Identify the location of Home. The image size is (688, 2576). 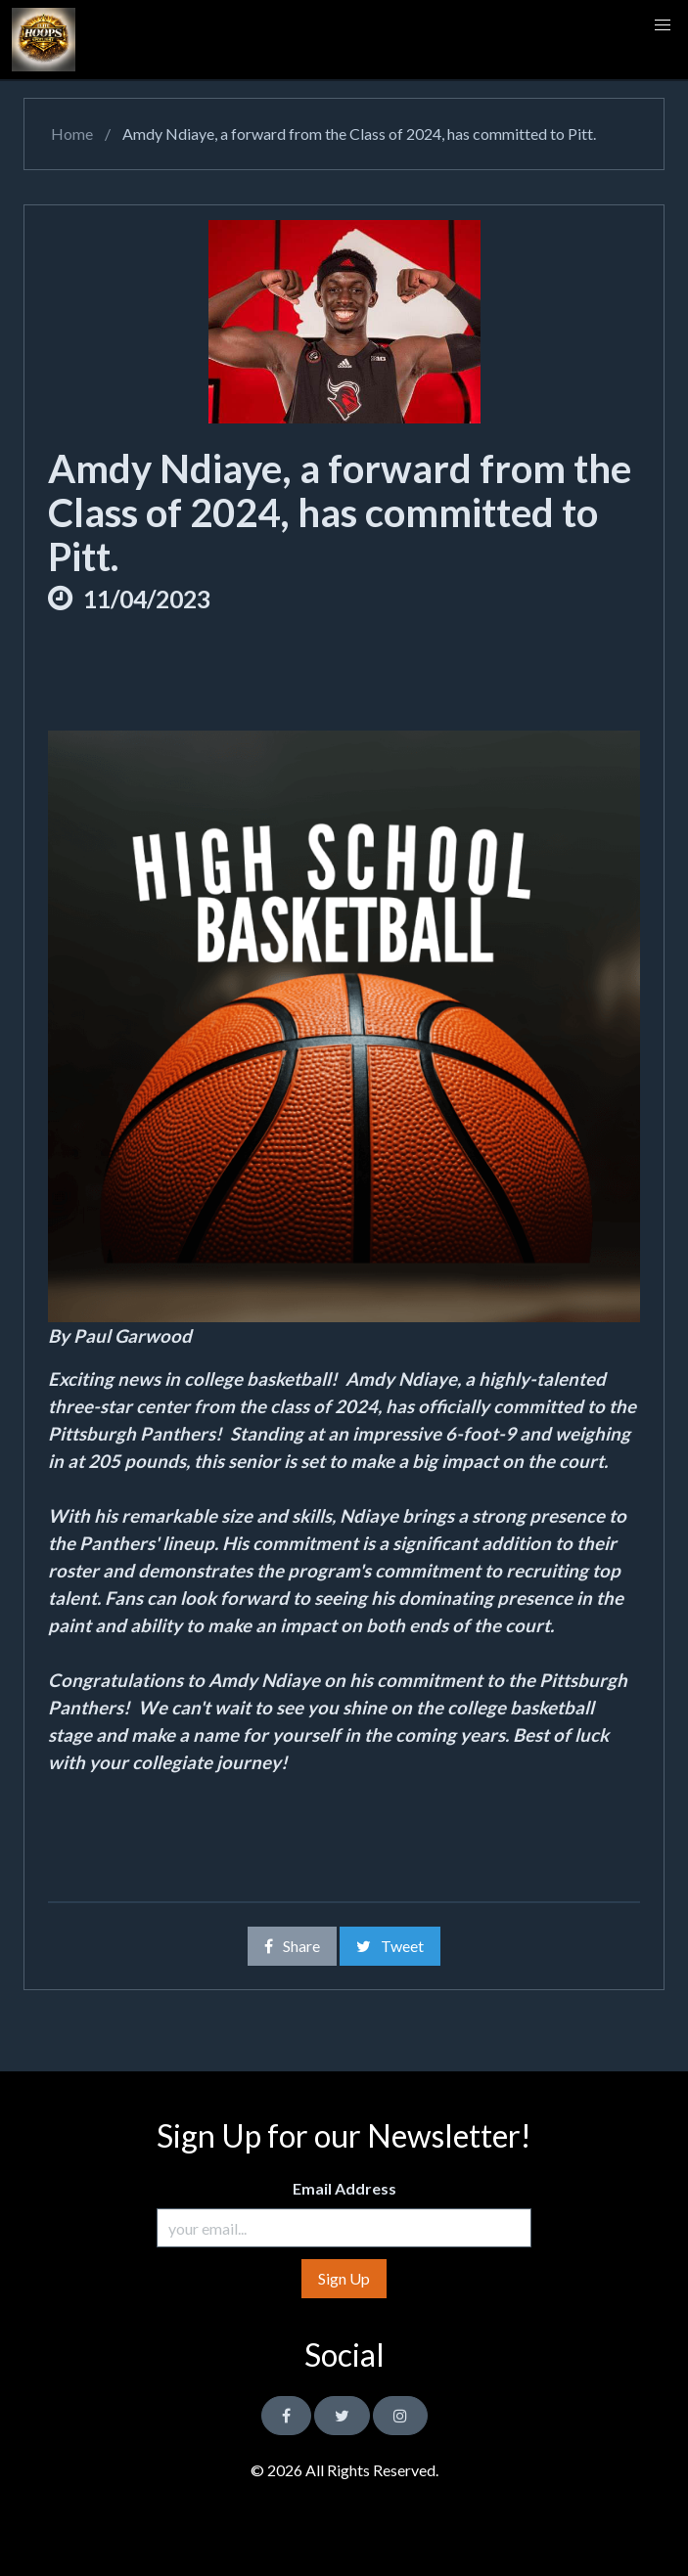
(70, 133).